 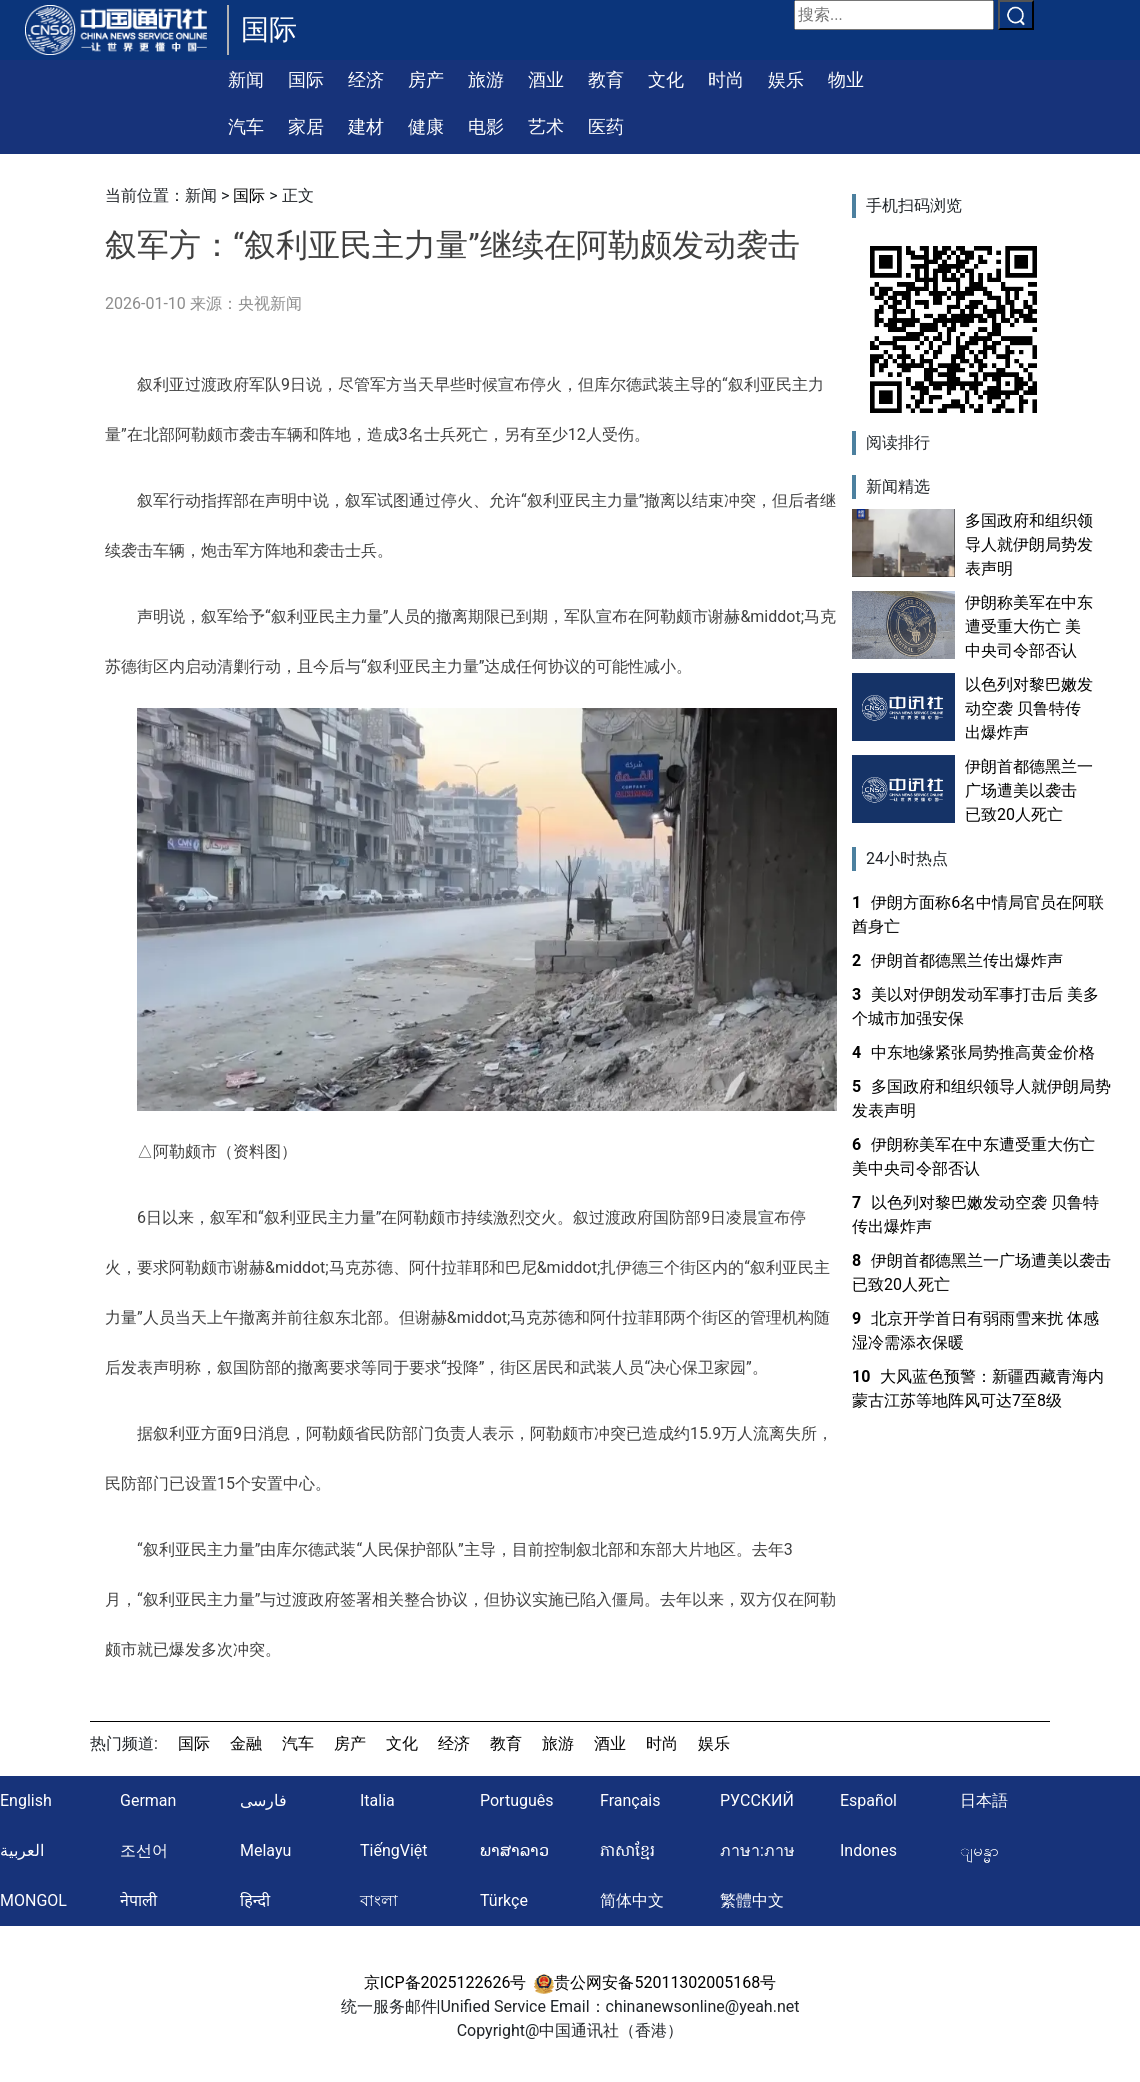 What do you see at coordinates (265, 1850) in the screenshot?
I see `Melayu` at bounding box center [265, 1850].